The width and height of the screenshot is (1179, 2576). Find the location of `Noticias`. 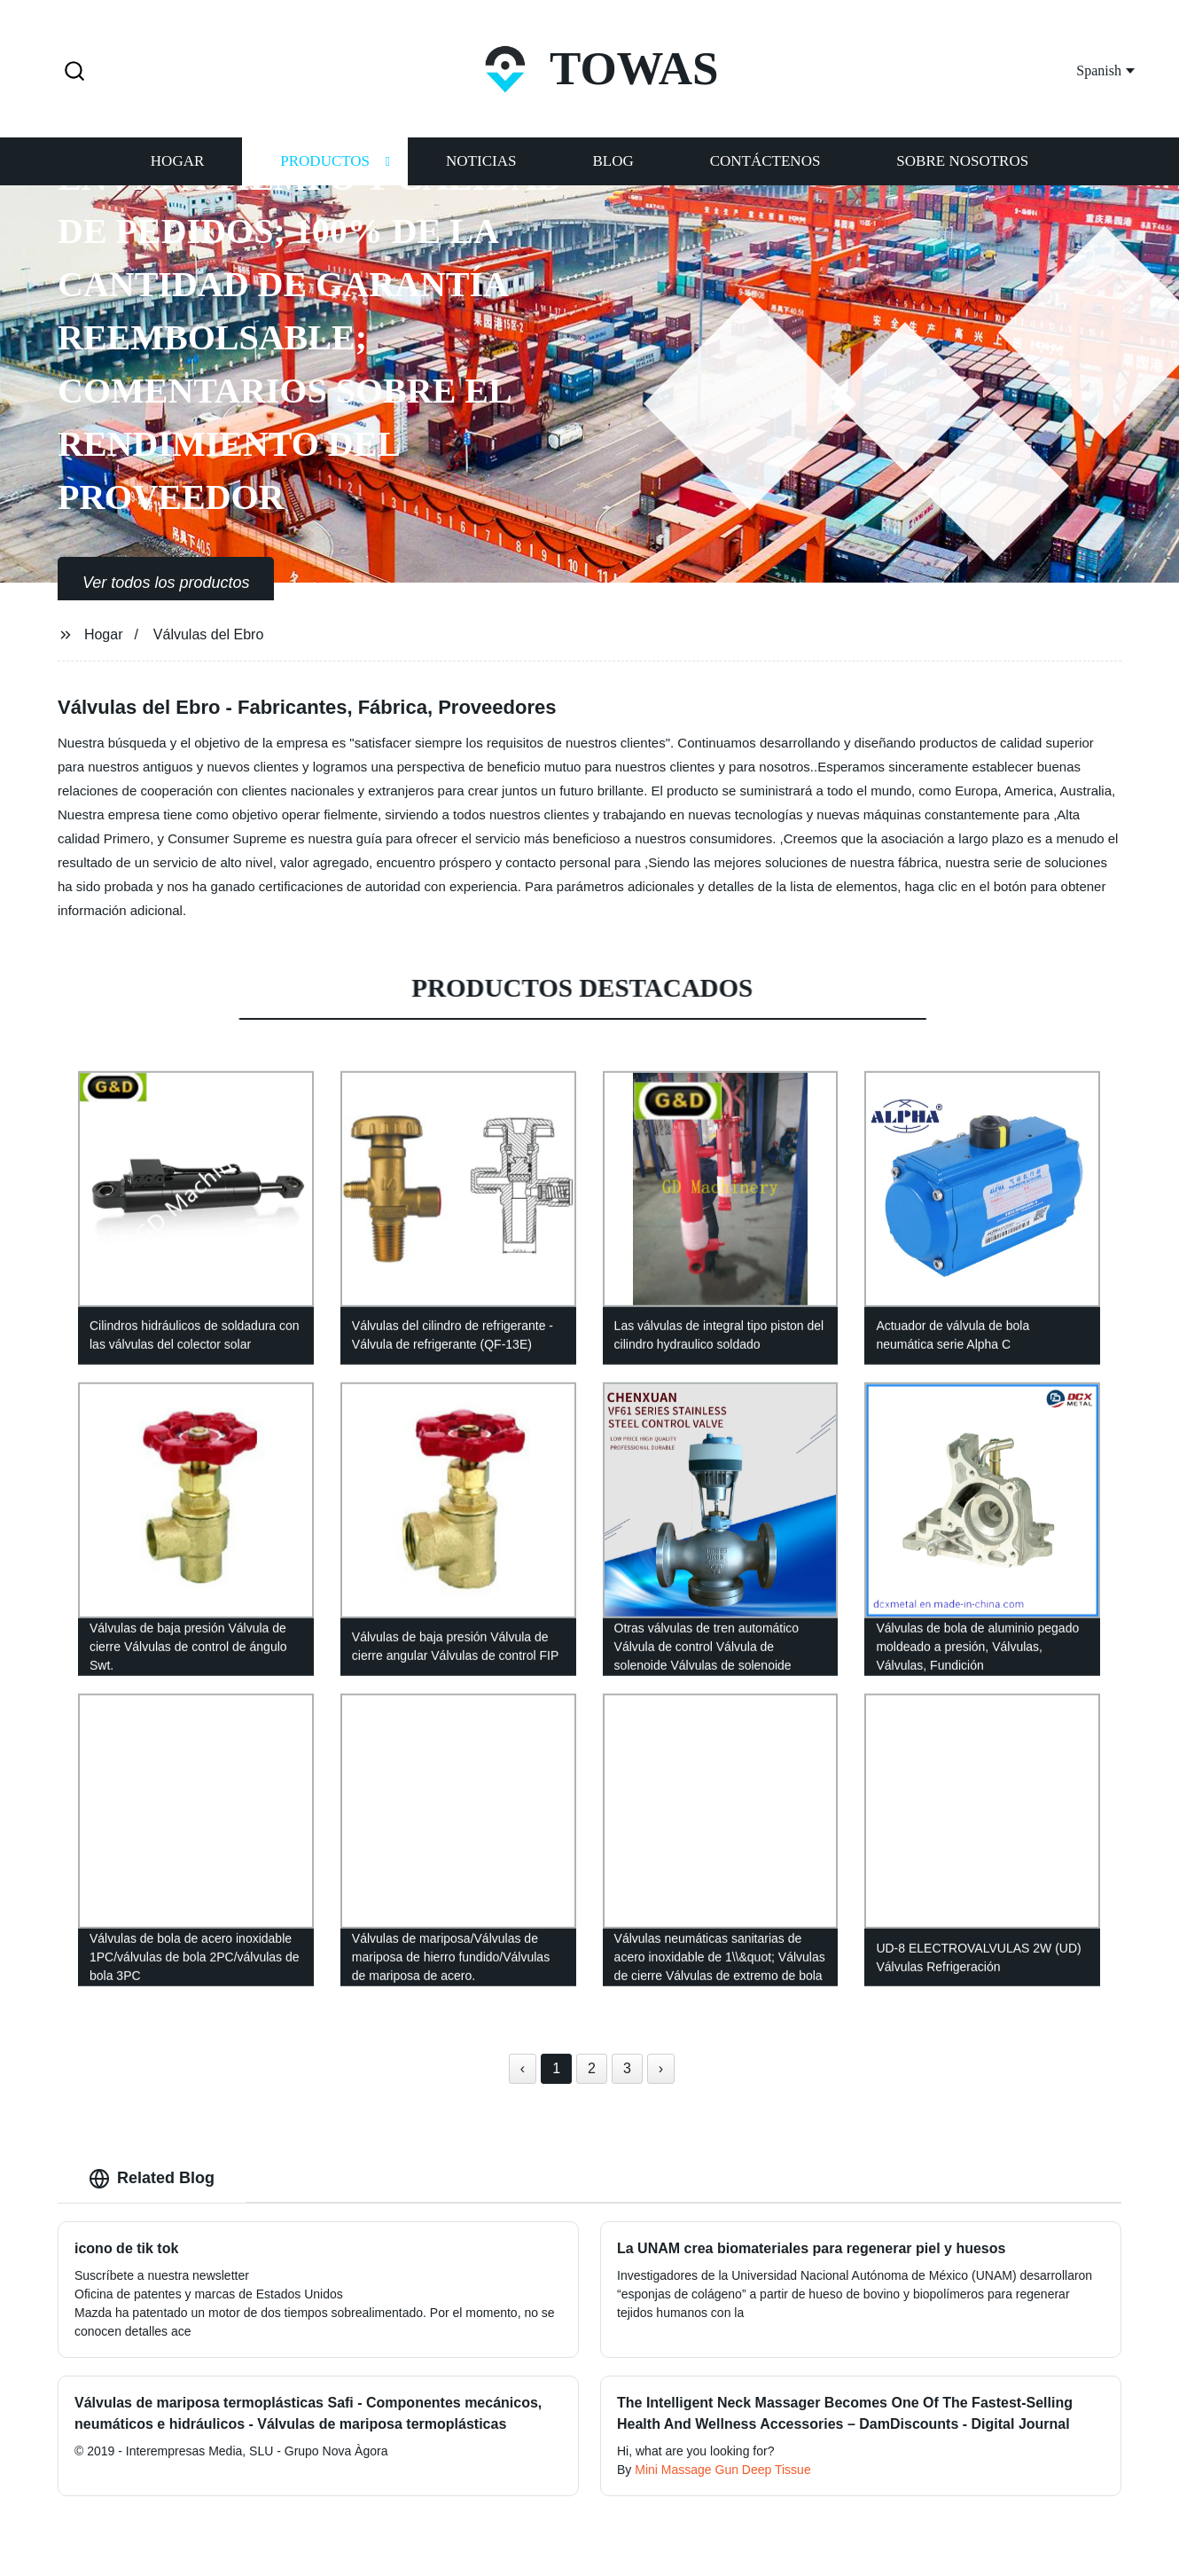

Noticias is located at coordinates (481, 161).